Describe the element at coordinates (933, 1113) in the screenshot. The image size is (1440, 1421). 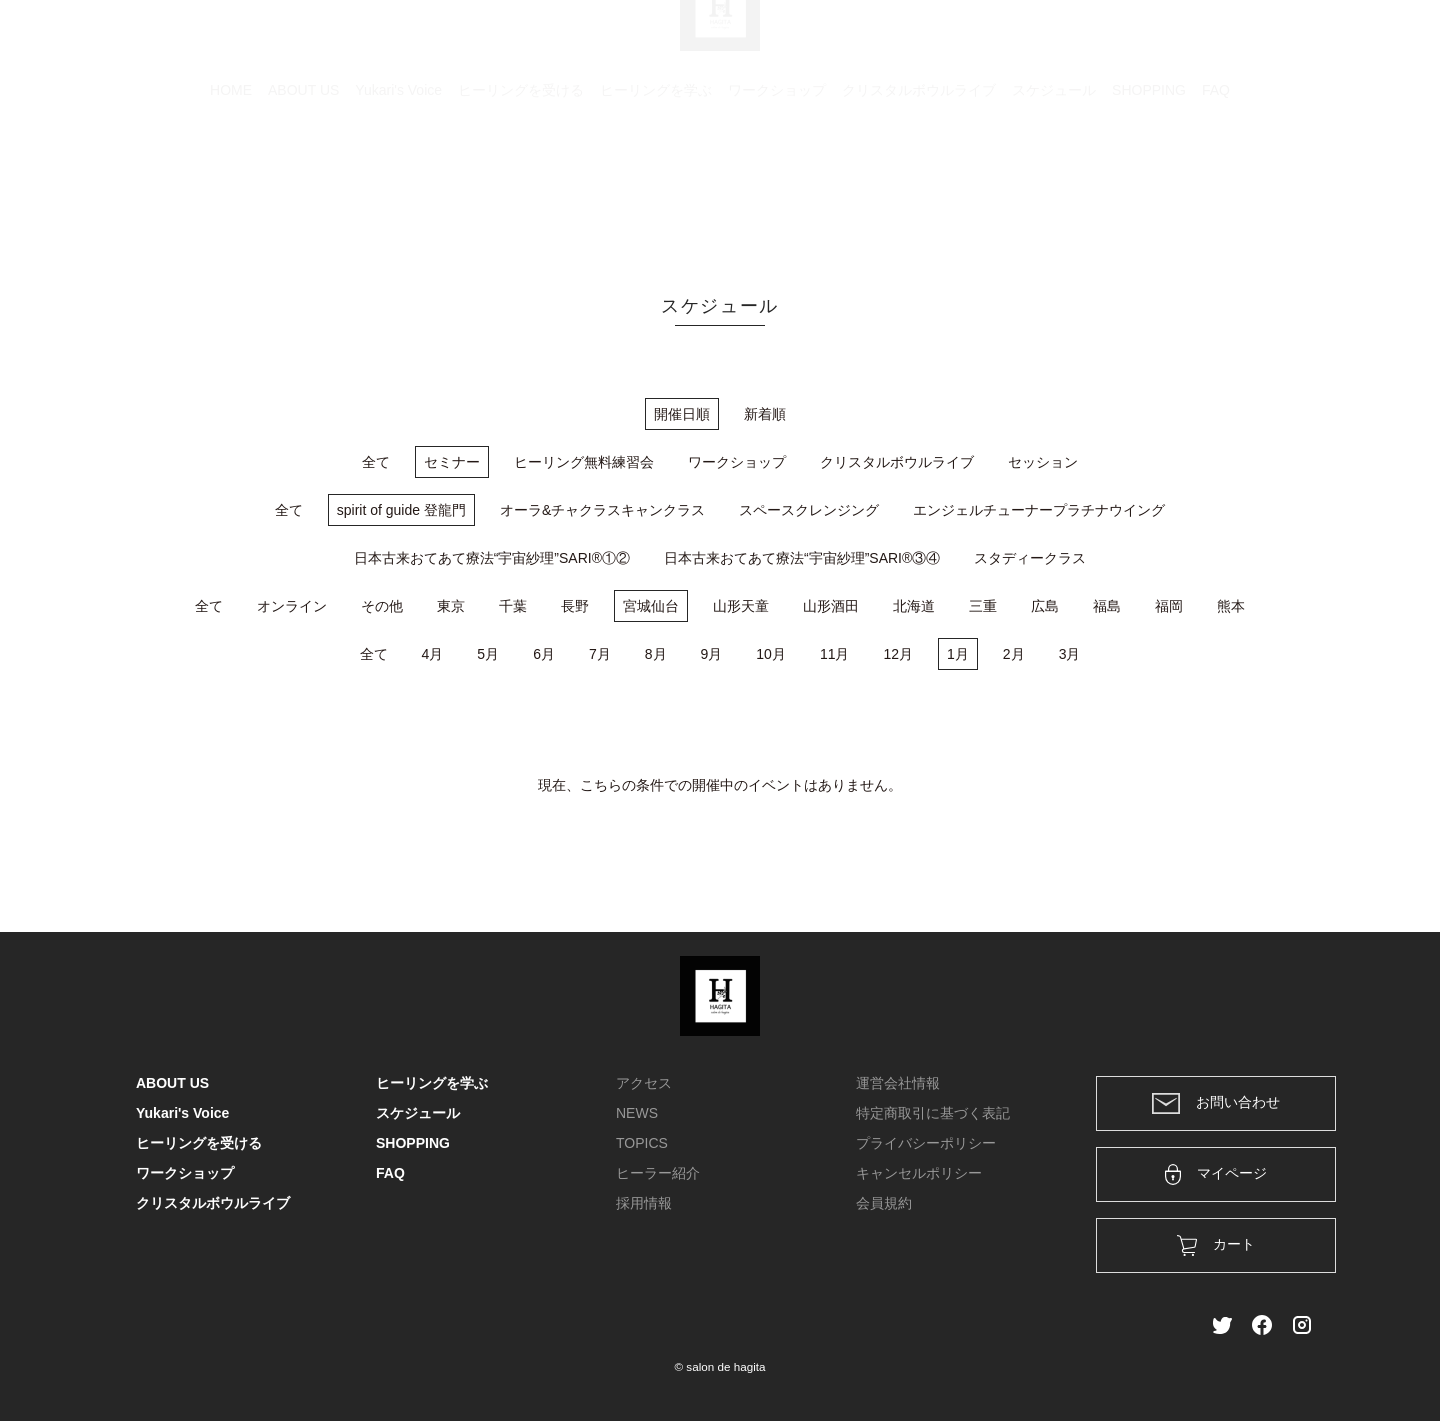
I see `特定商取引に基づく表記` at that location.